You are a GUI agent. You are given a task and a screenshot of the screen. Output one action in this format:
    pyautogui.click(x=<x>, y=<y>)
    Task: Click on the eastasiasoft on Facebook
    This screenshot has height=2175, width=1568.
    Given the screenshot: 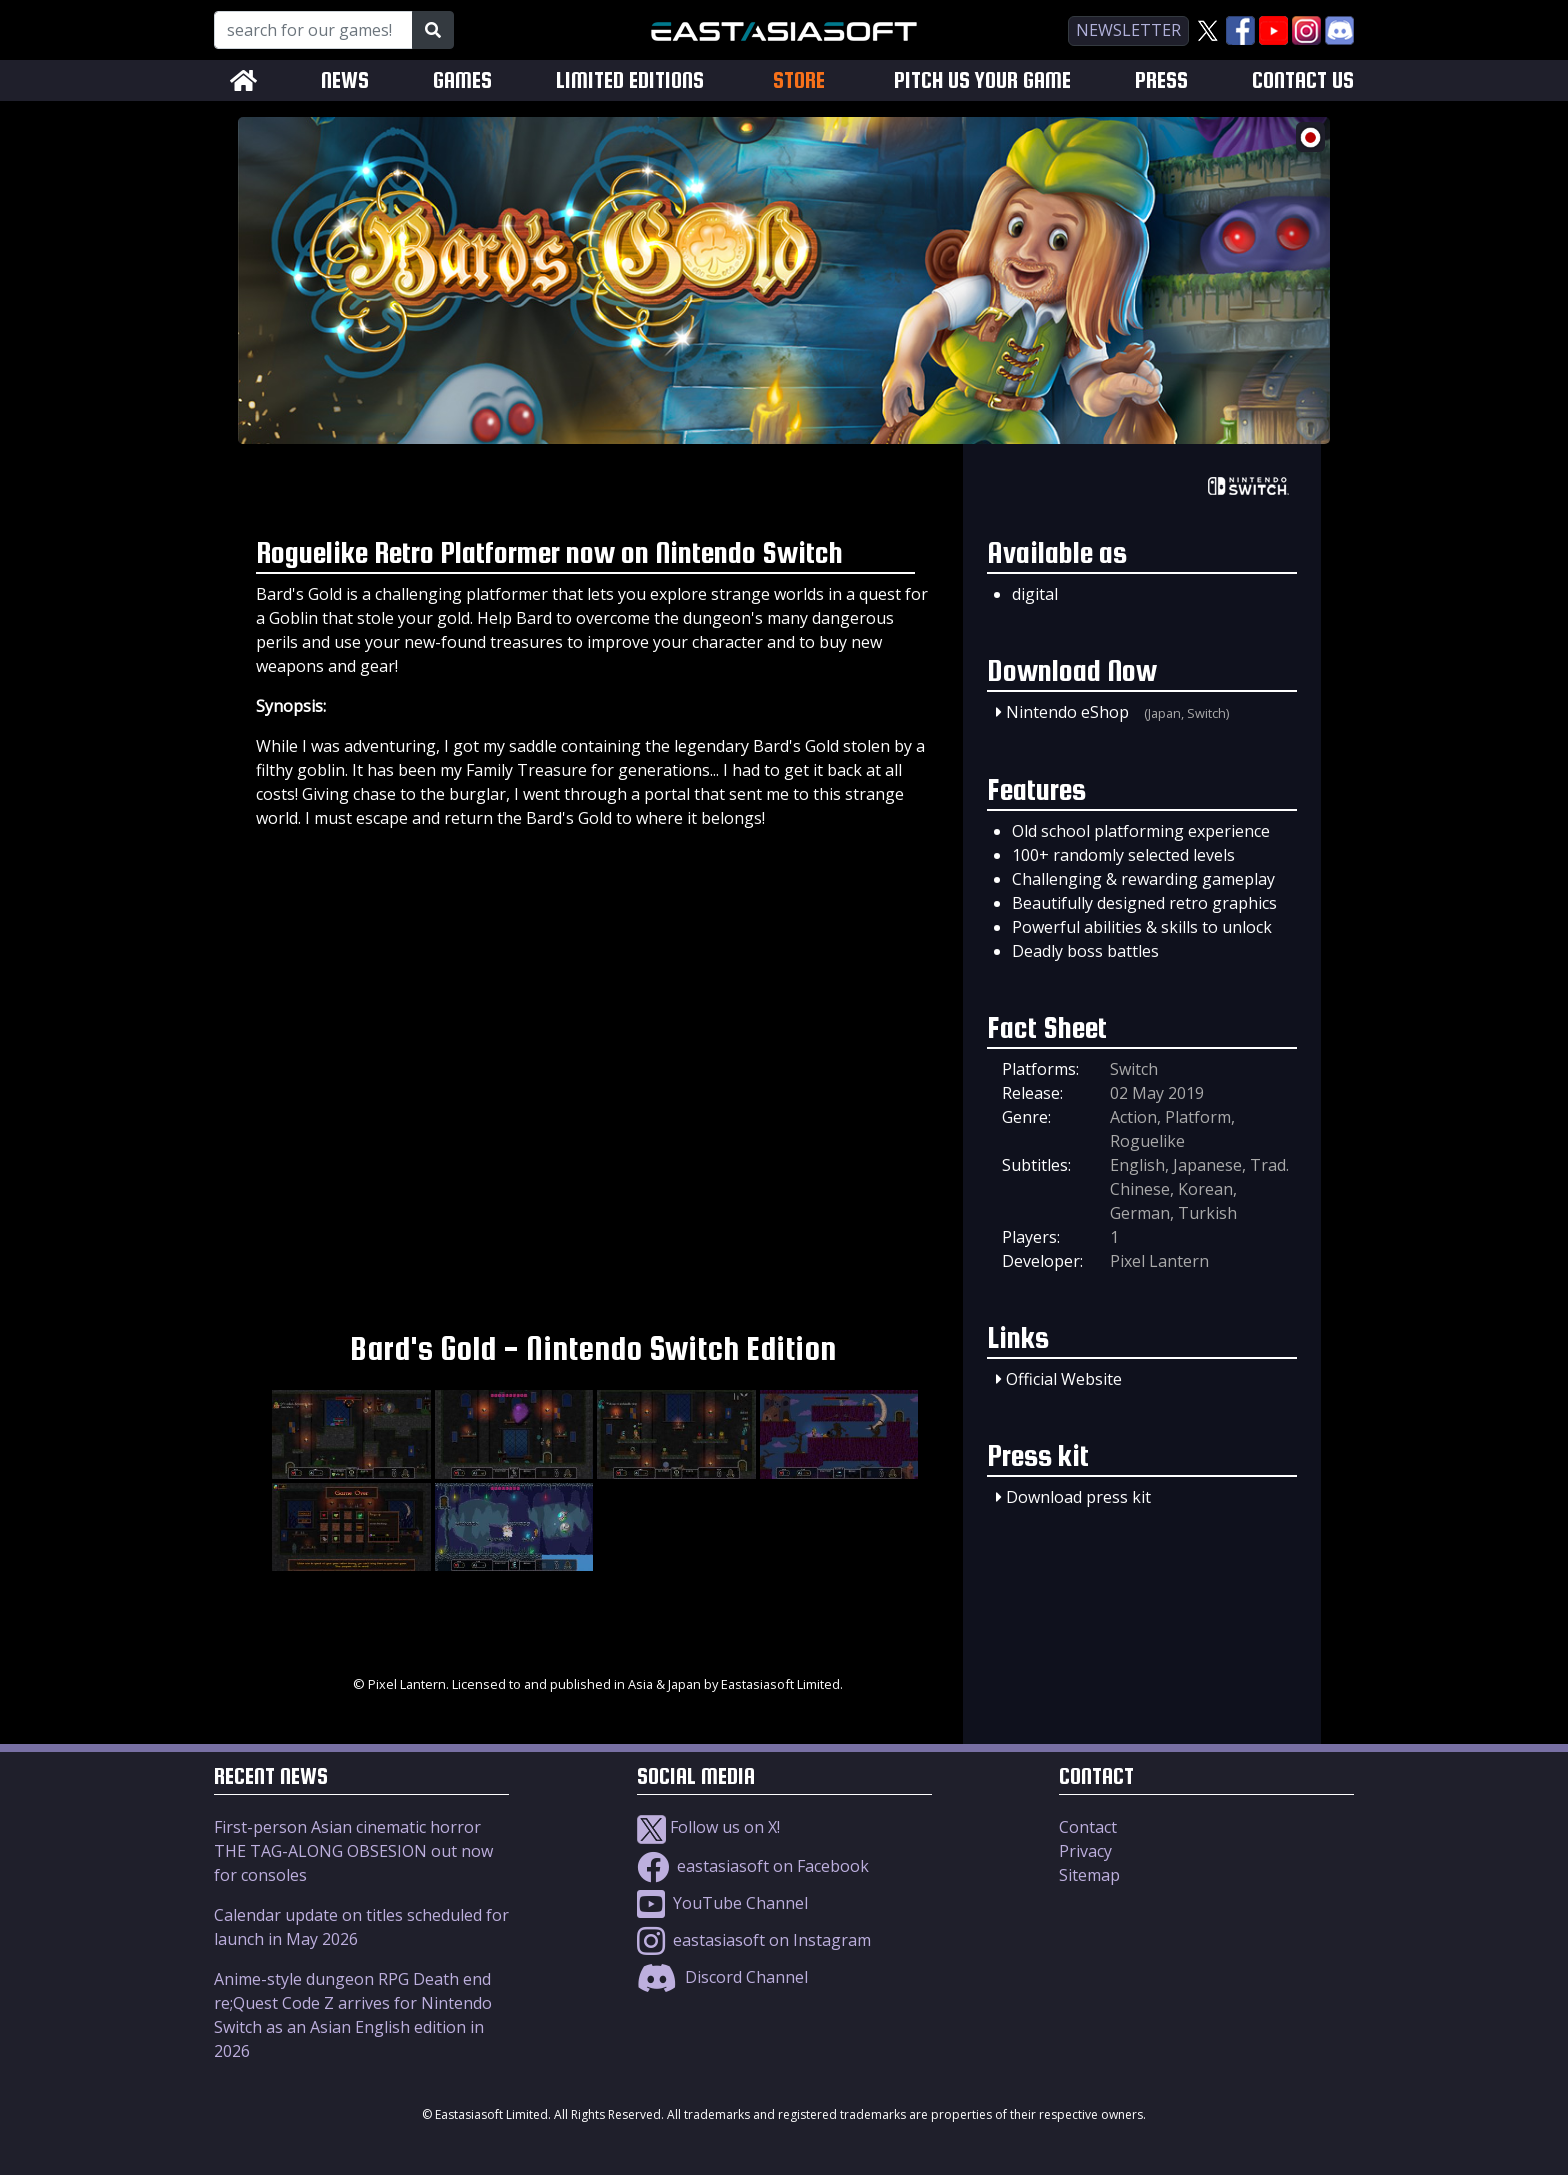 What is the action you would take?
    pyautogui.click(x=753, y=1866)
    